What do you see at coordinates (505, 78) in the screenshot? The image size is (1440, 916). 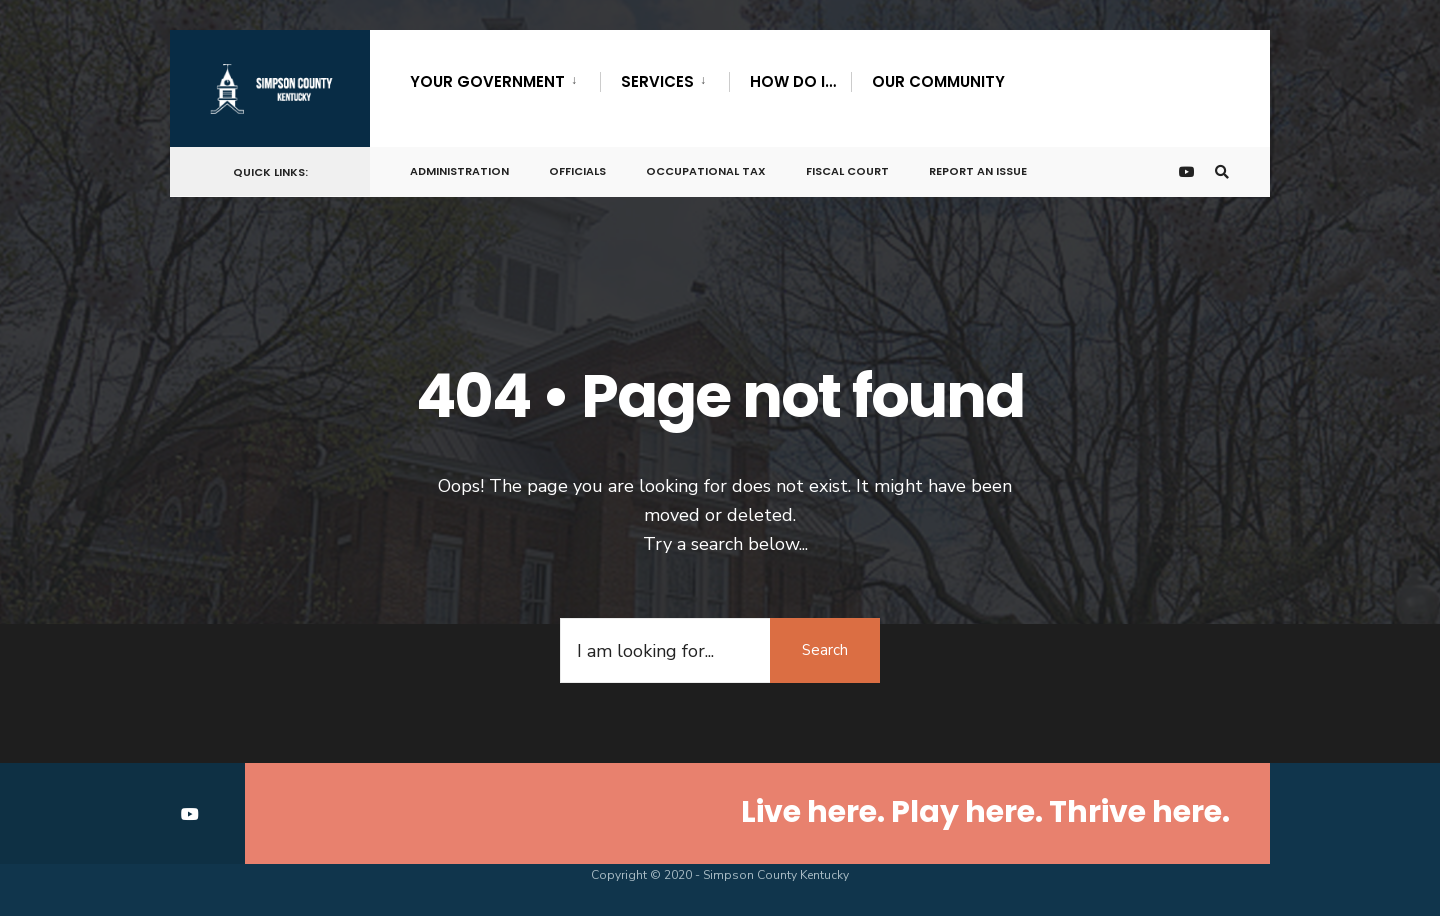 I see `[menuitem]` at bounding box center [505, 78].